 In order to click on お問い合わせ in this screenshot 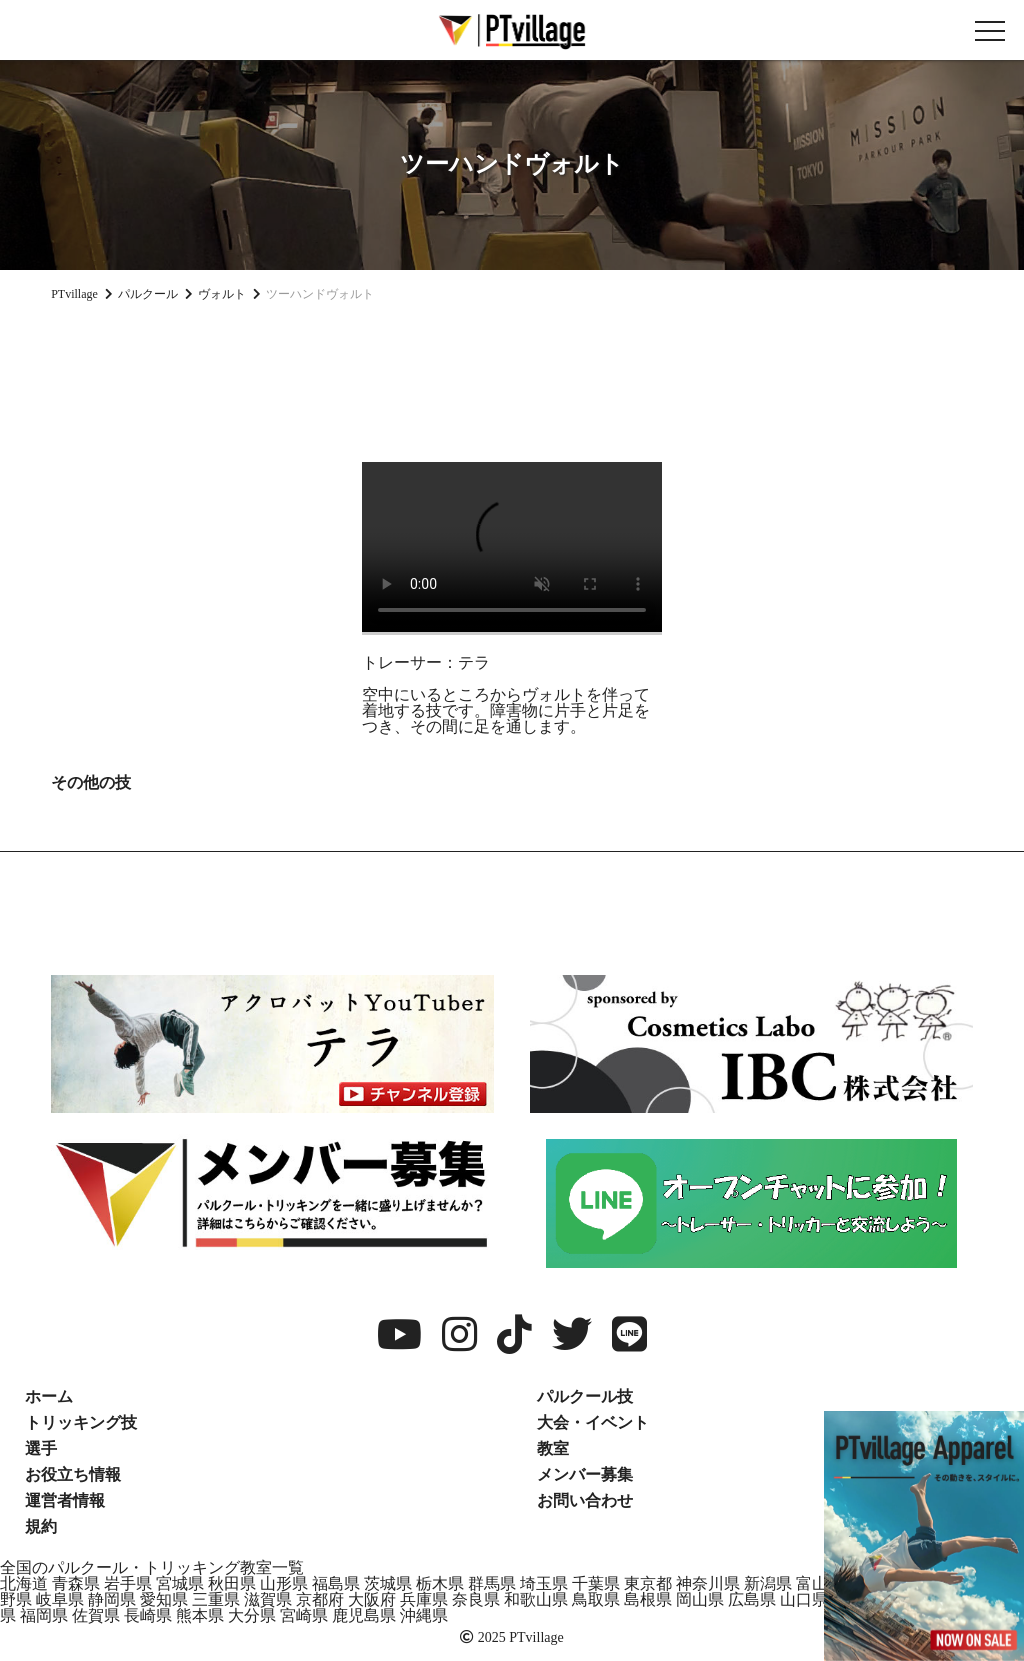, I will do `click(585, 1500)`.